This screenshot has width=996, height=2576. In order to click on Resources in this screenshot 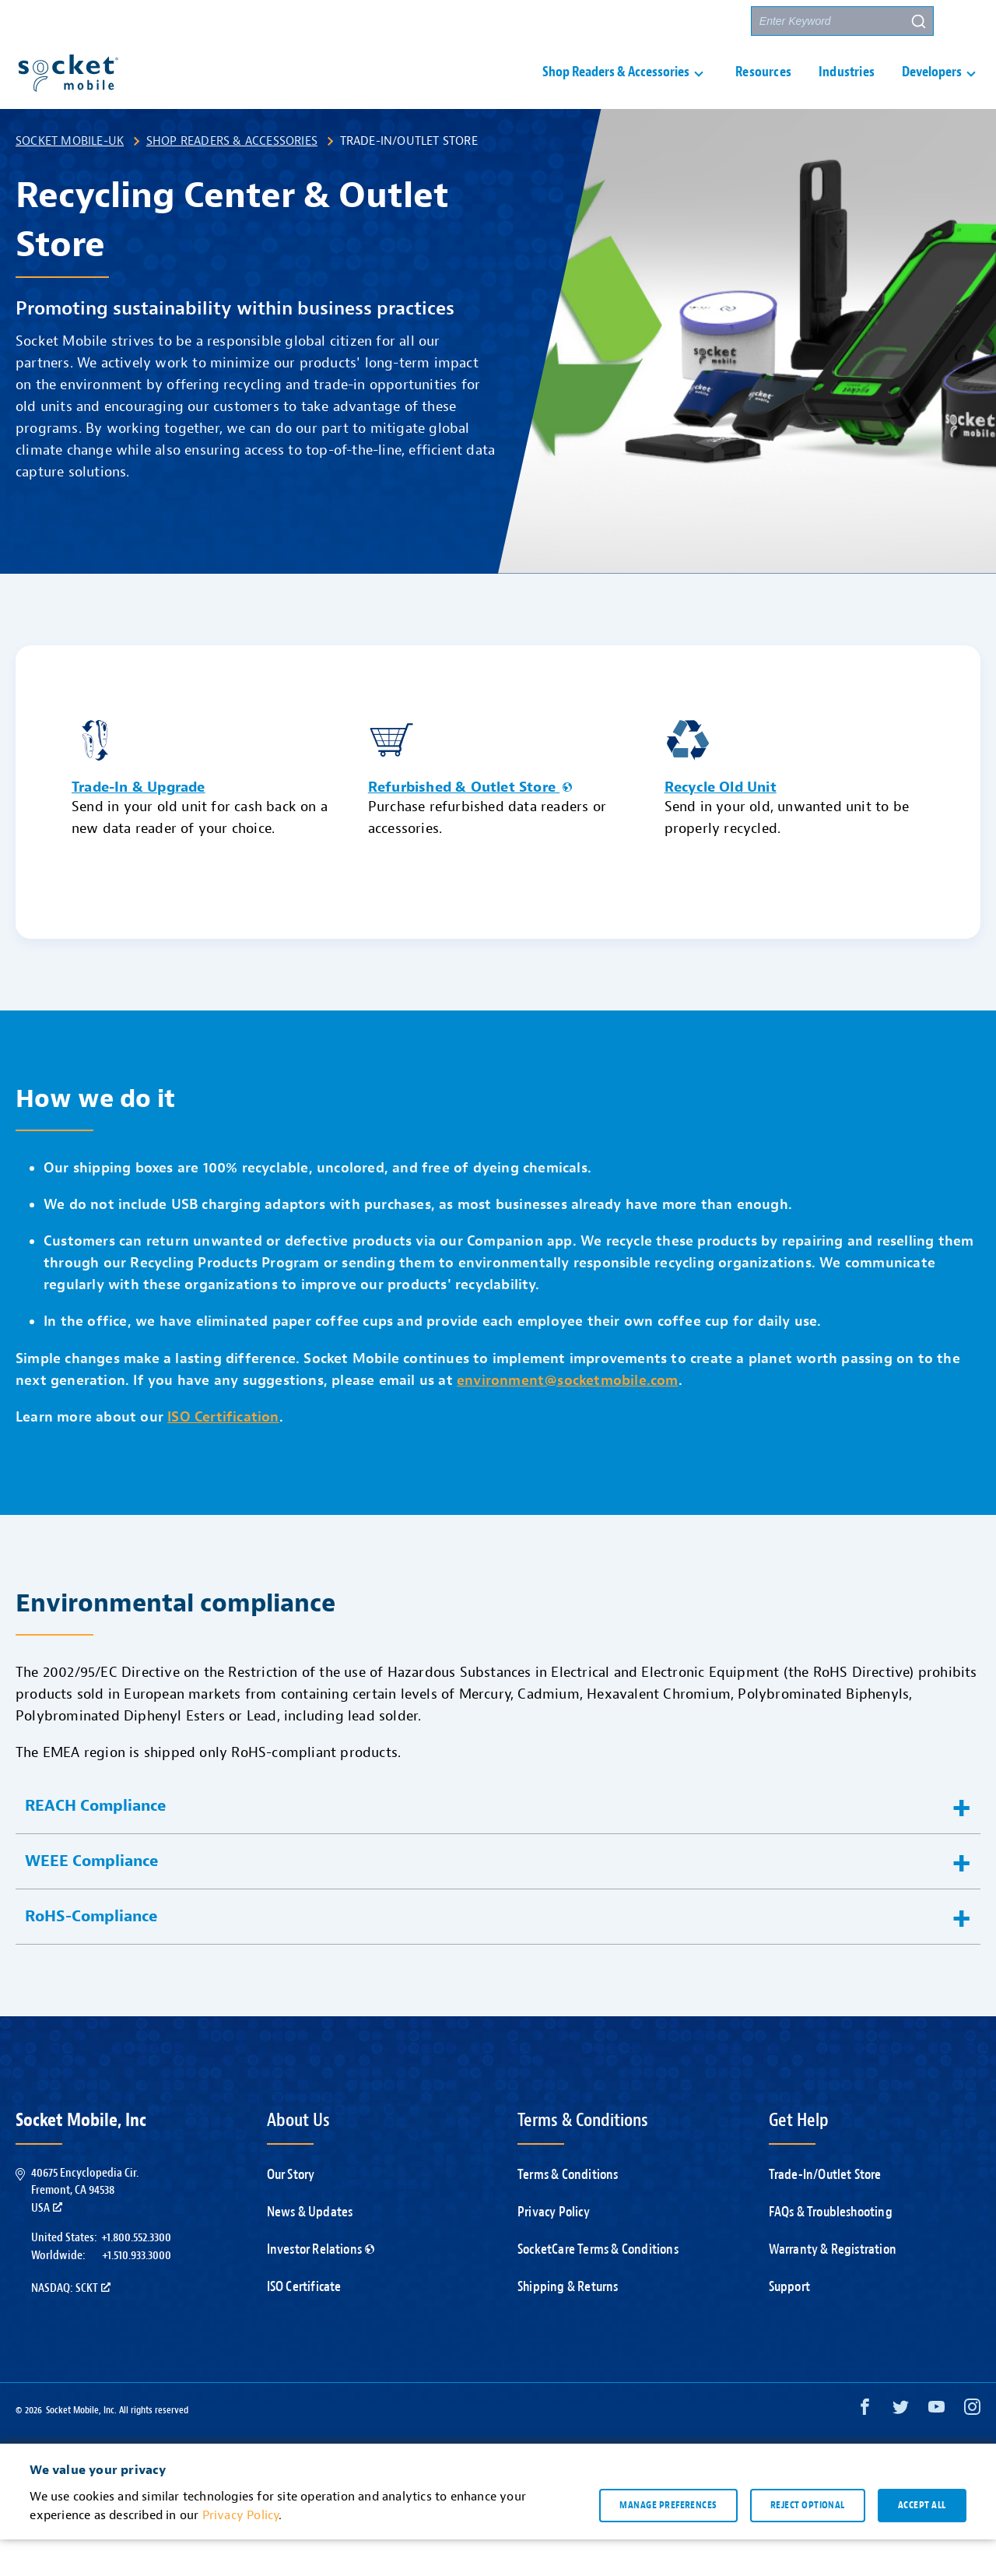, I will do `click(763, 91)`.